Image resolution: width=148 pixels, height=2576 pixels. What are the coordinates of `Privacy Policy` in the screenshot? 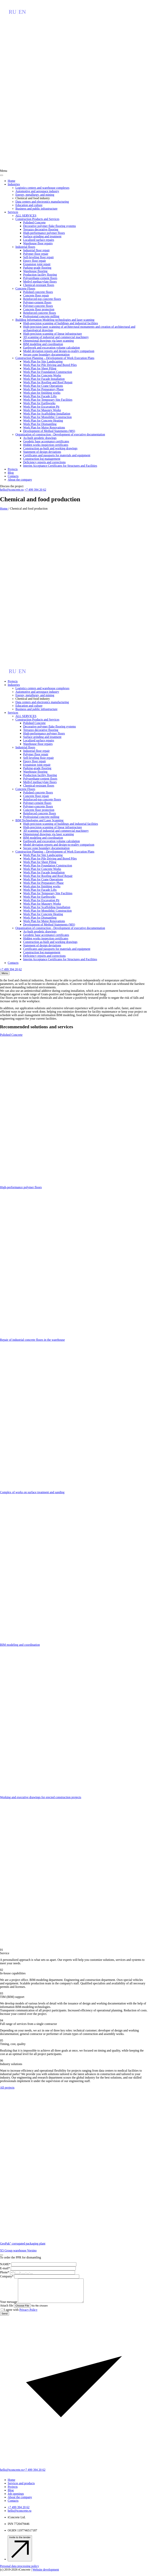 It's located at (28, 2314).